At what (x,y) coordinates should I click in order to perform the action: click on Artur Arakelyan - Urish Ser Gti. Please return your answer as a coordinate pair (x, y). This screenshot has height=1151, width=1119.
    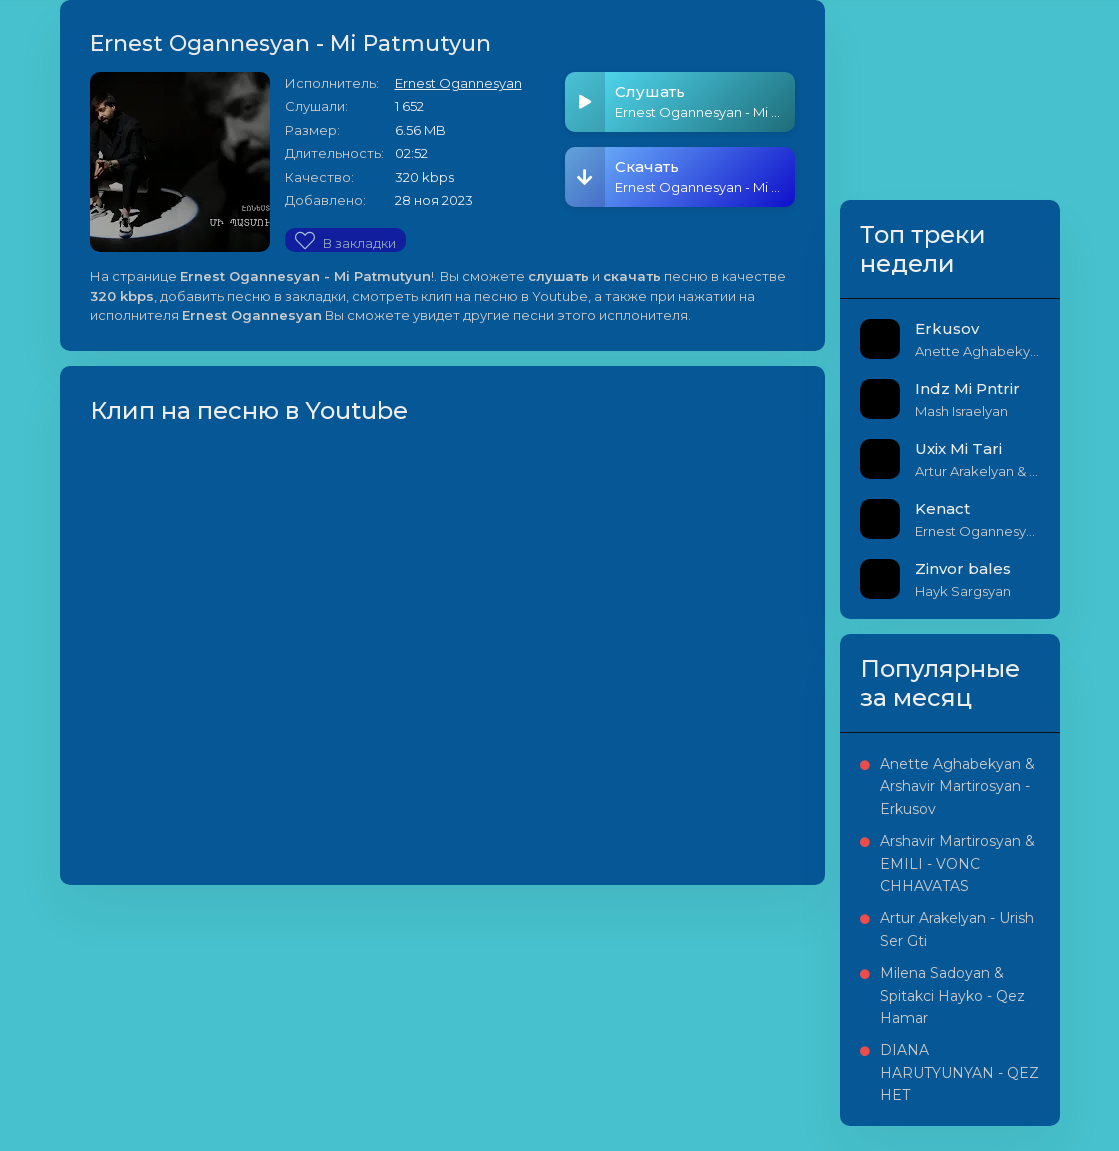
    Looking at the image, I should click on (957, 929).